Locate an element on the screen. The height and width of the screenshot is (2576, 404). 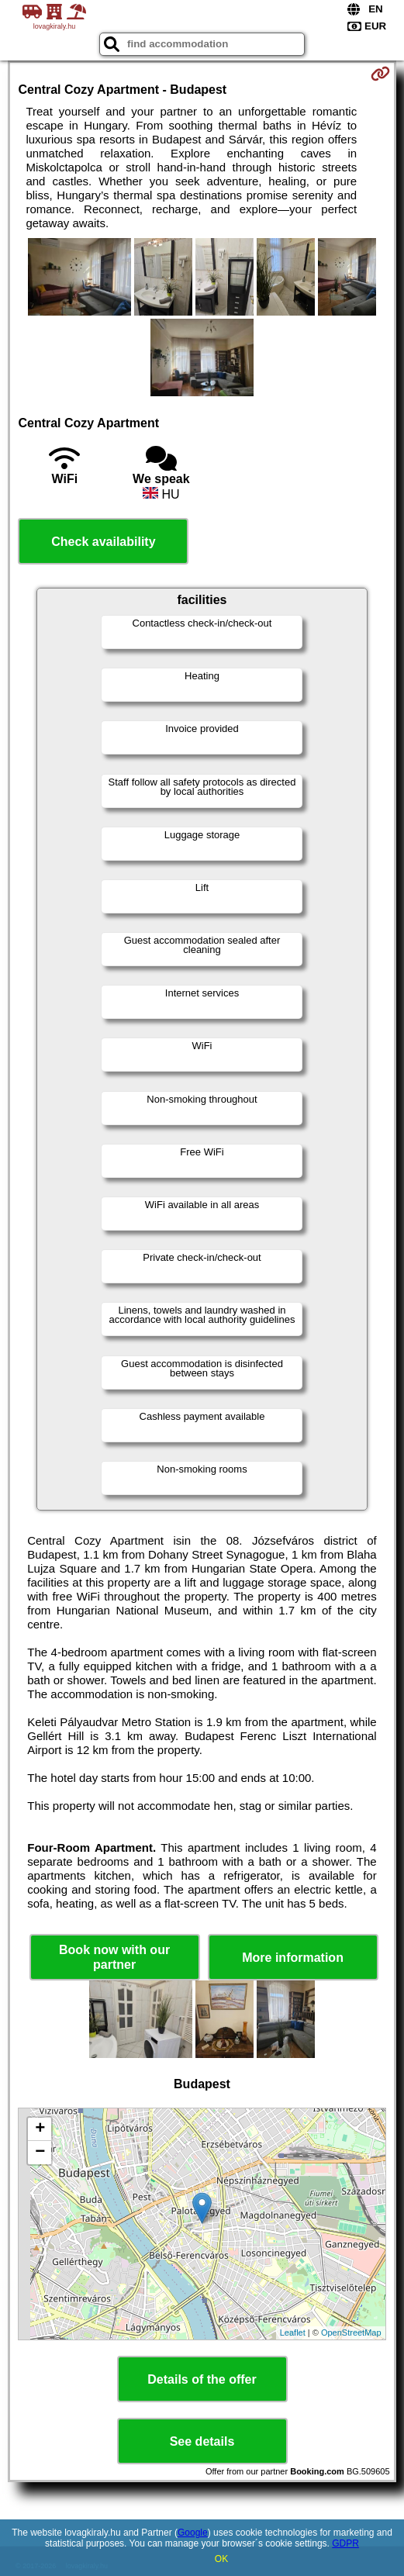
See details is located at coordinates (202, 2441).